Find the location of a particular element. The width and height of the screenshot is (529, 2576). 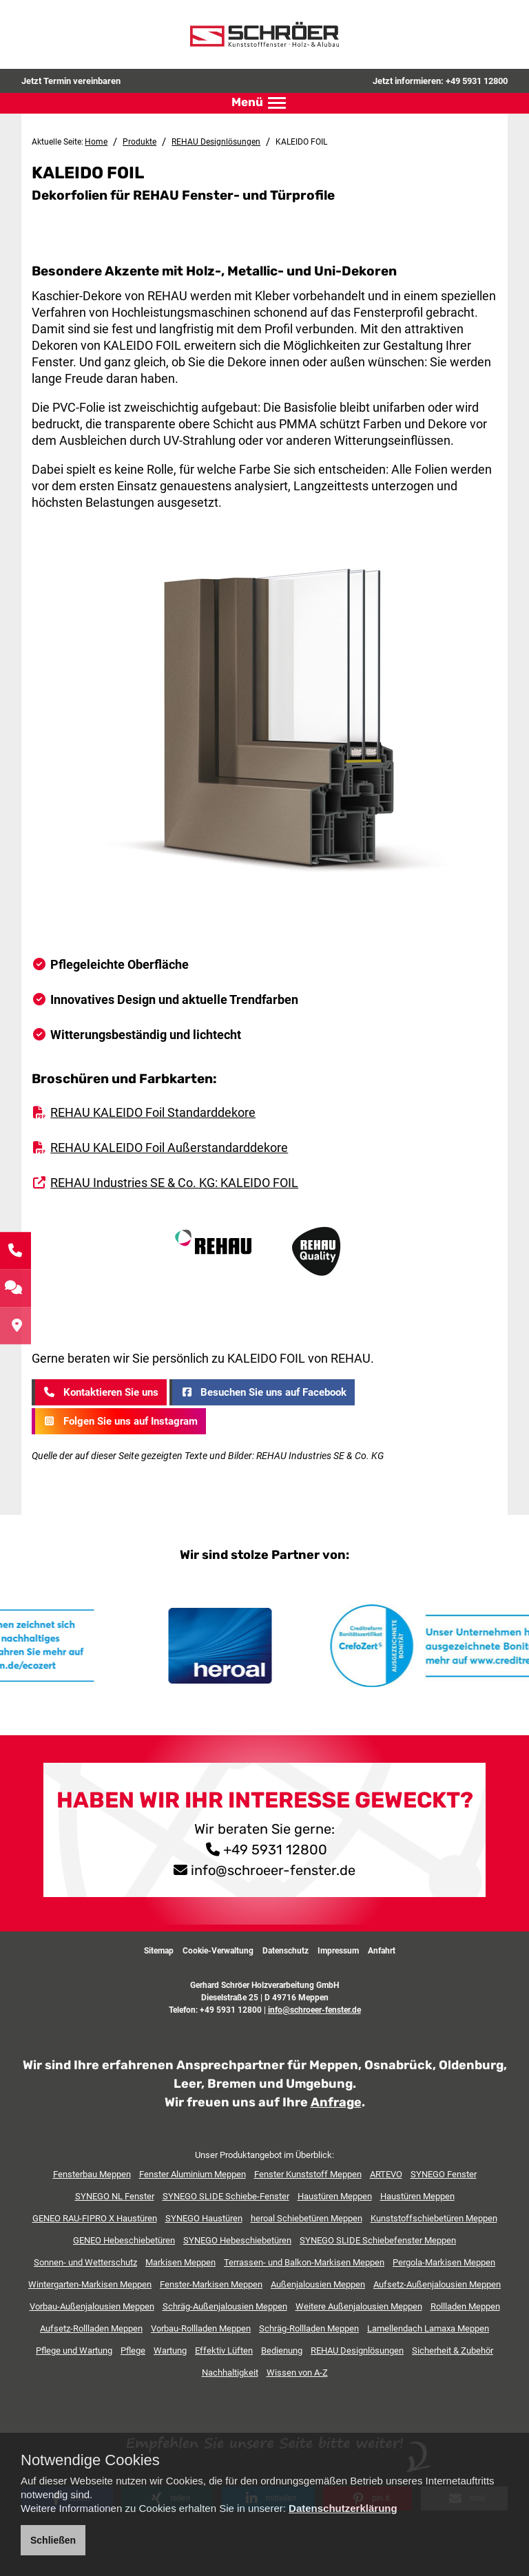

Kunststoffschiebetüren Meppen is located at coordinates (434, 2217).